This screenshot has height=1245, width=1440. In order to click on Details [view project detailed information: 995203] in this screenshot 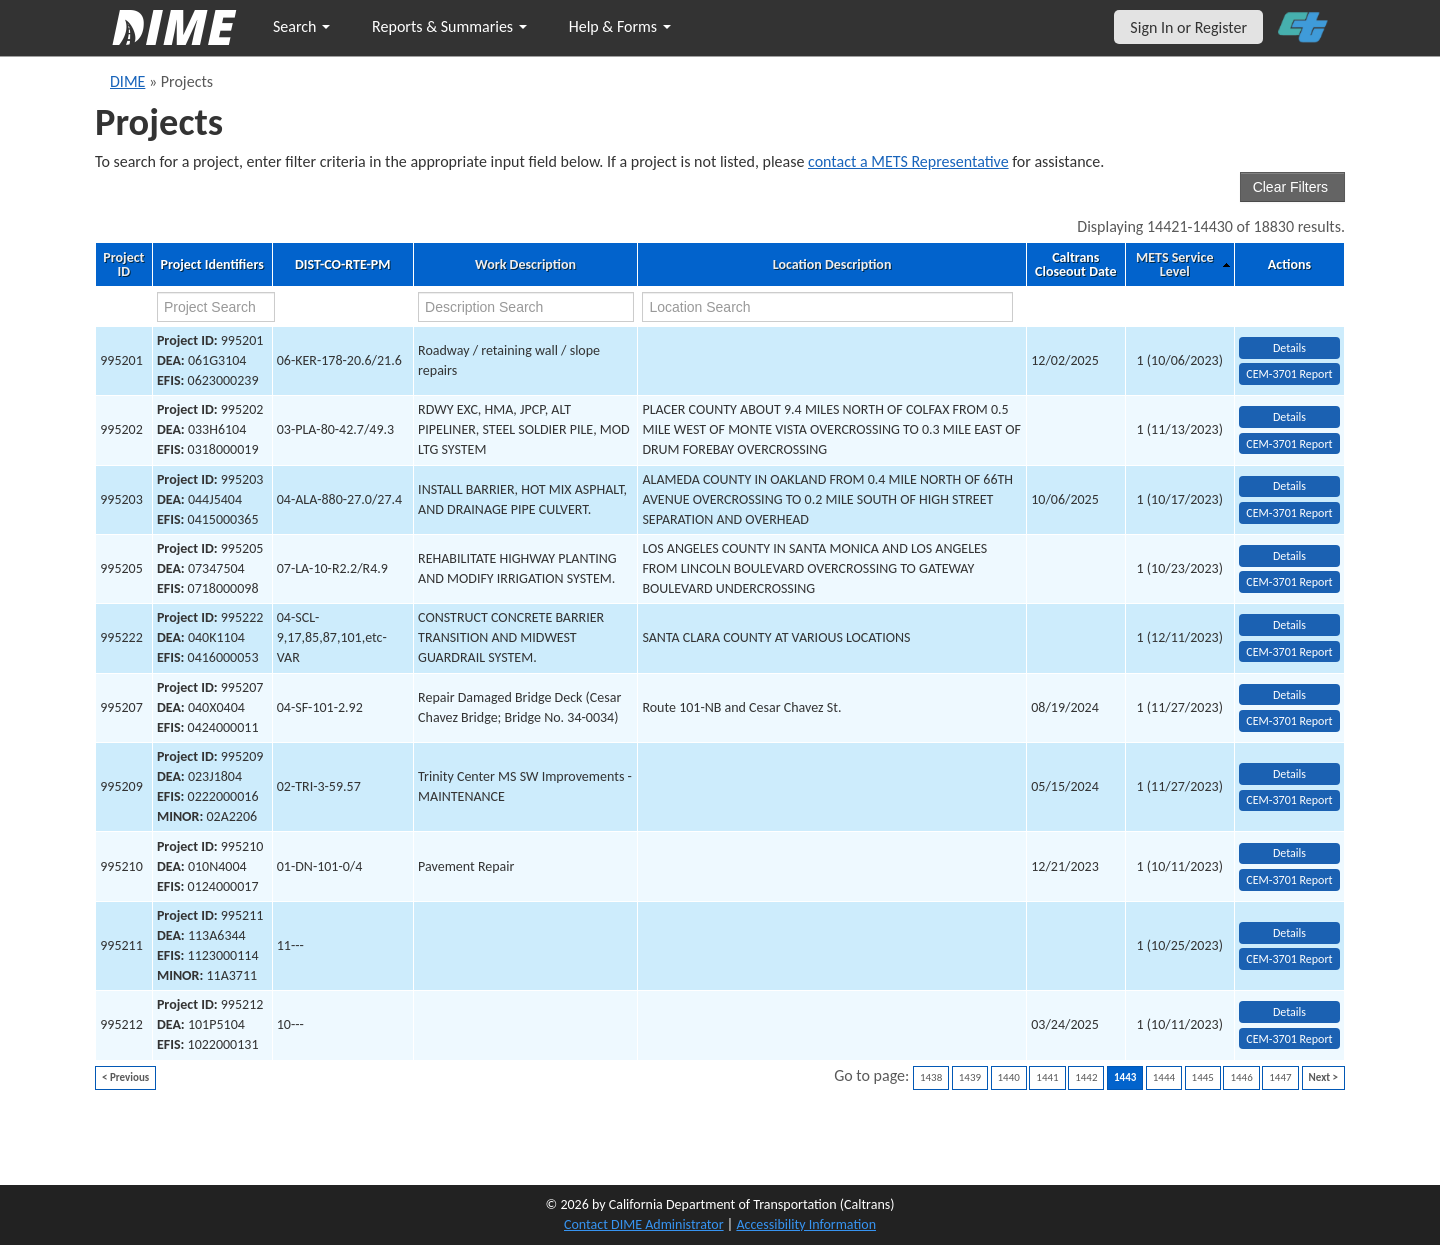, I will do `click(1289, 486)`.